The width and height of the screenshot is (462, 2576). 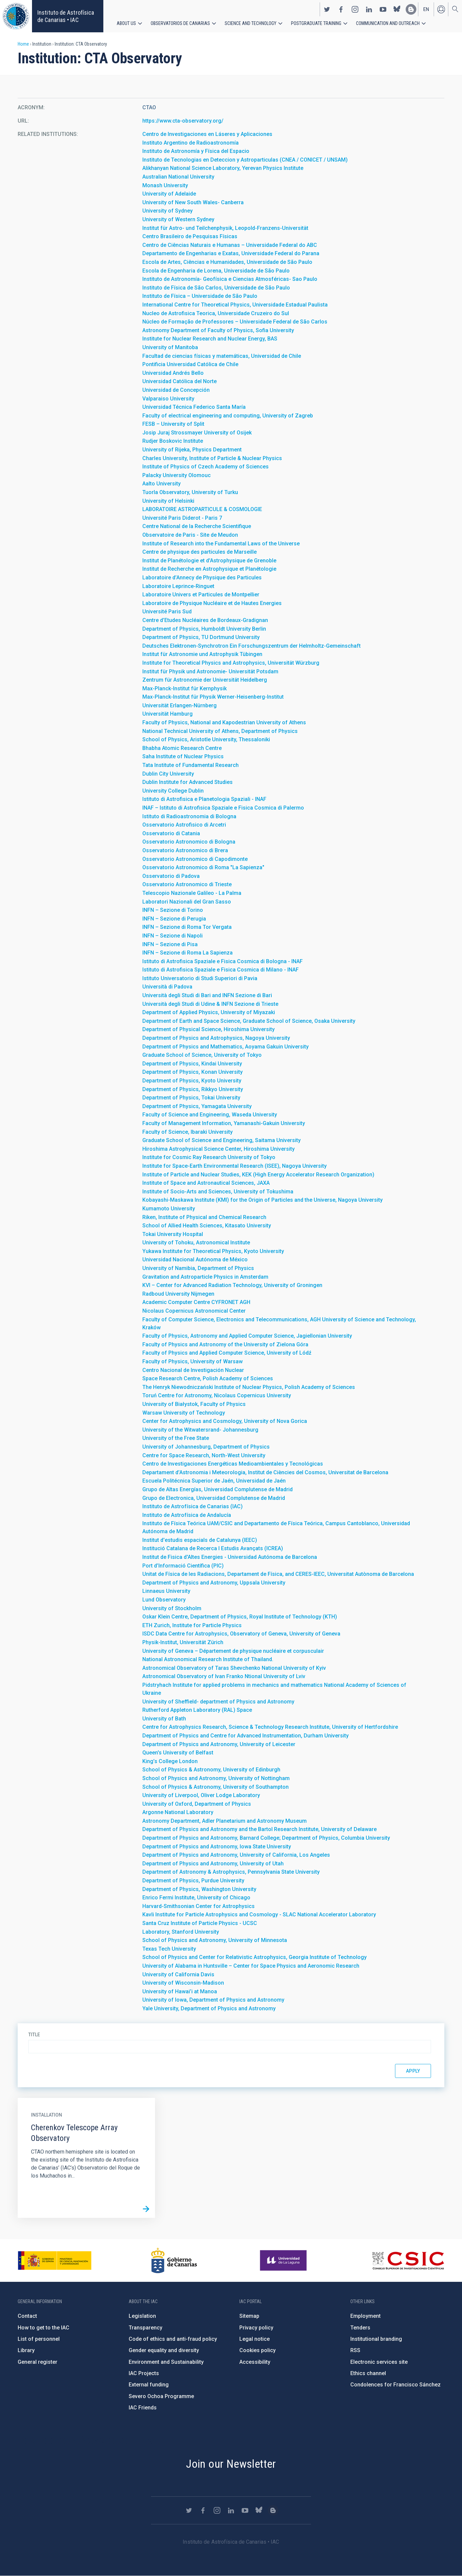 I want to click on Telescopio Nazionale Galileo - La Palma, so click(x=191, y=893).